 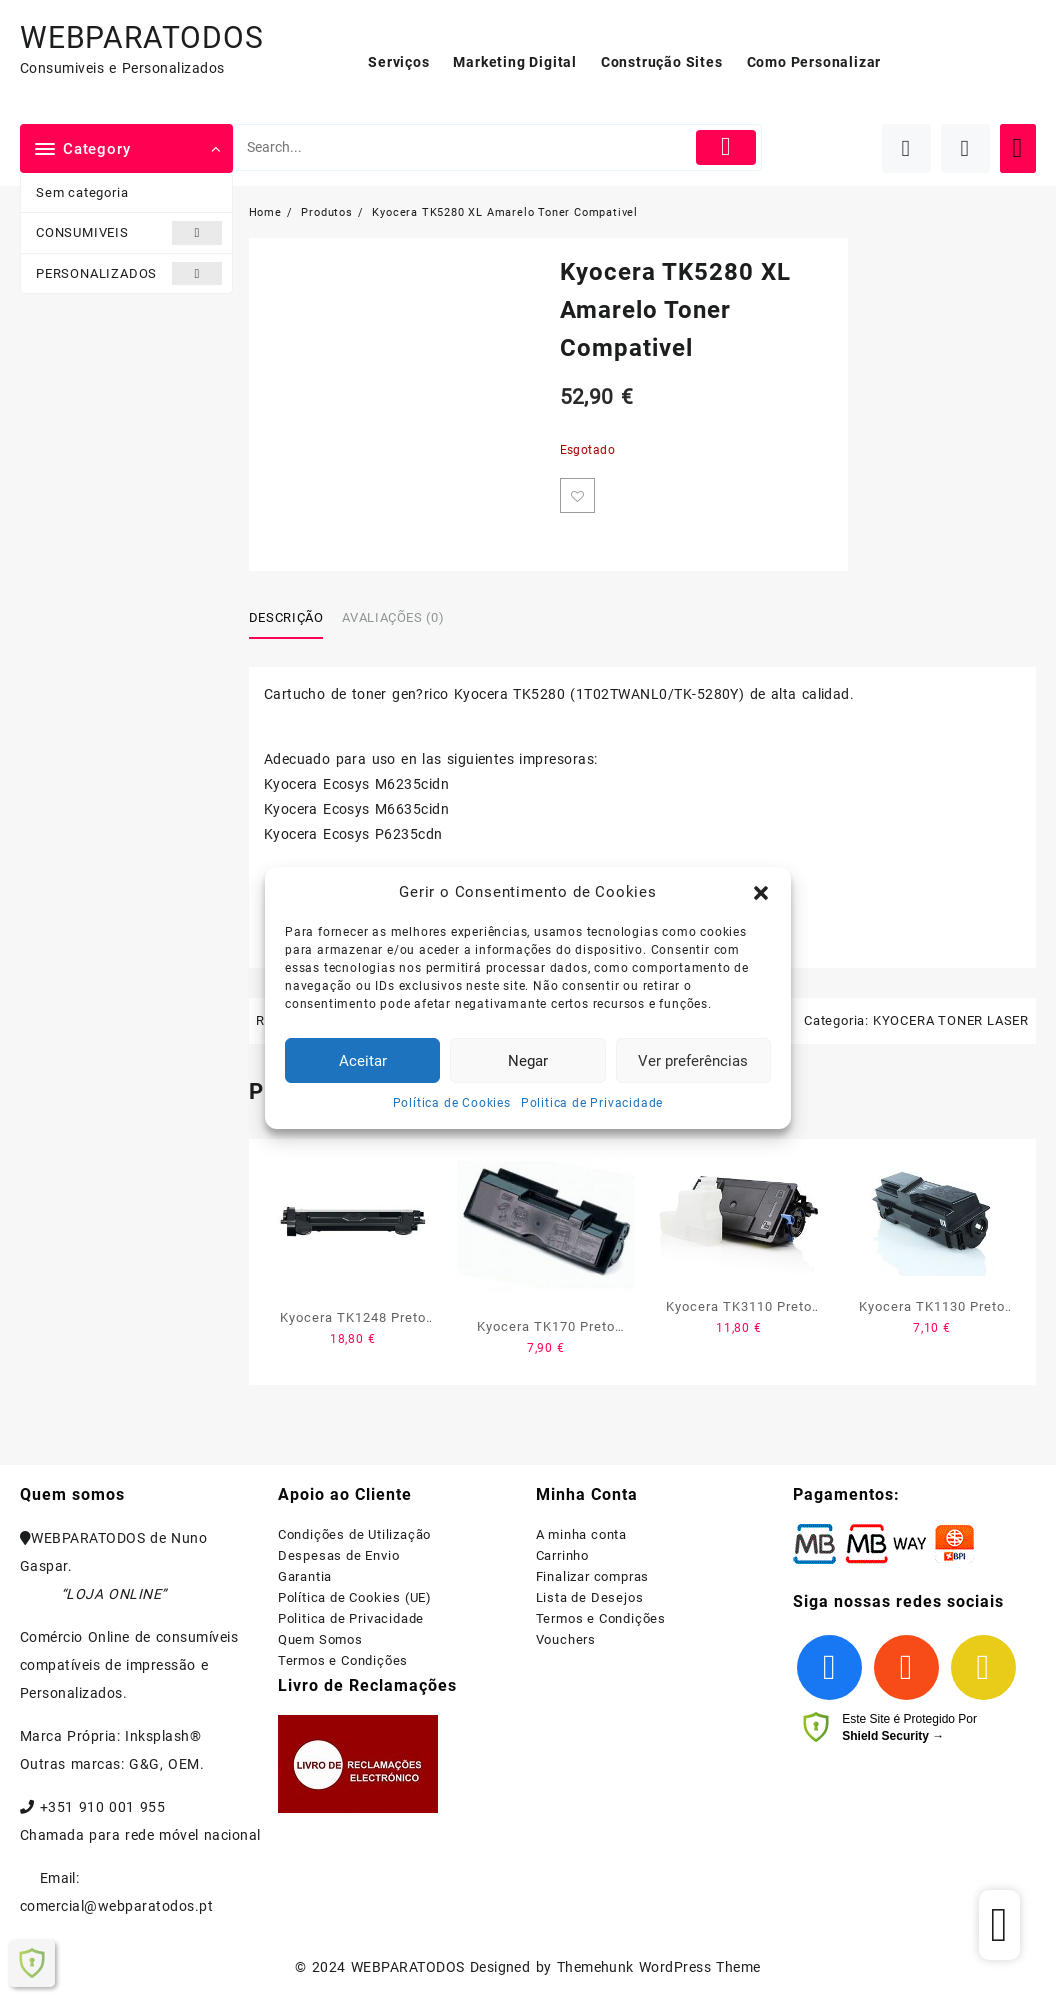 I want to click on Política de Cookies, so click(x=452, y=1103).